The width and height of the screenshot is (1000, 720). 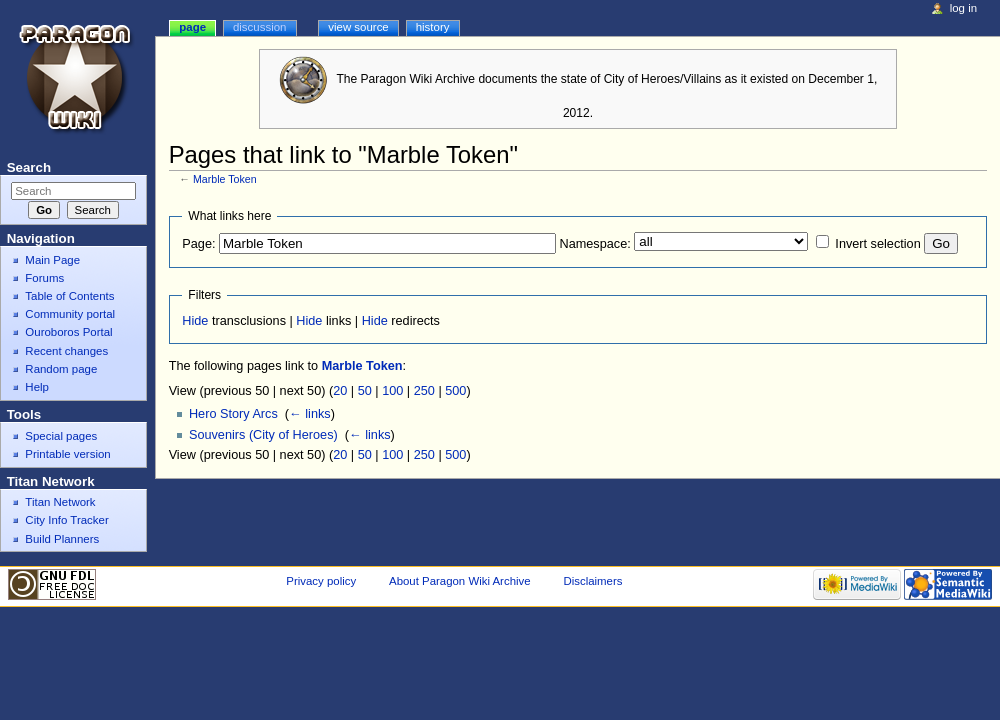 What do you see at coordinates (358, 27) in the screenshot?
I see `View source` at bounding box center [358, 27].